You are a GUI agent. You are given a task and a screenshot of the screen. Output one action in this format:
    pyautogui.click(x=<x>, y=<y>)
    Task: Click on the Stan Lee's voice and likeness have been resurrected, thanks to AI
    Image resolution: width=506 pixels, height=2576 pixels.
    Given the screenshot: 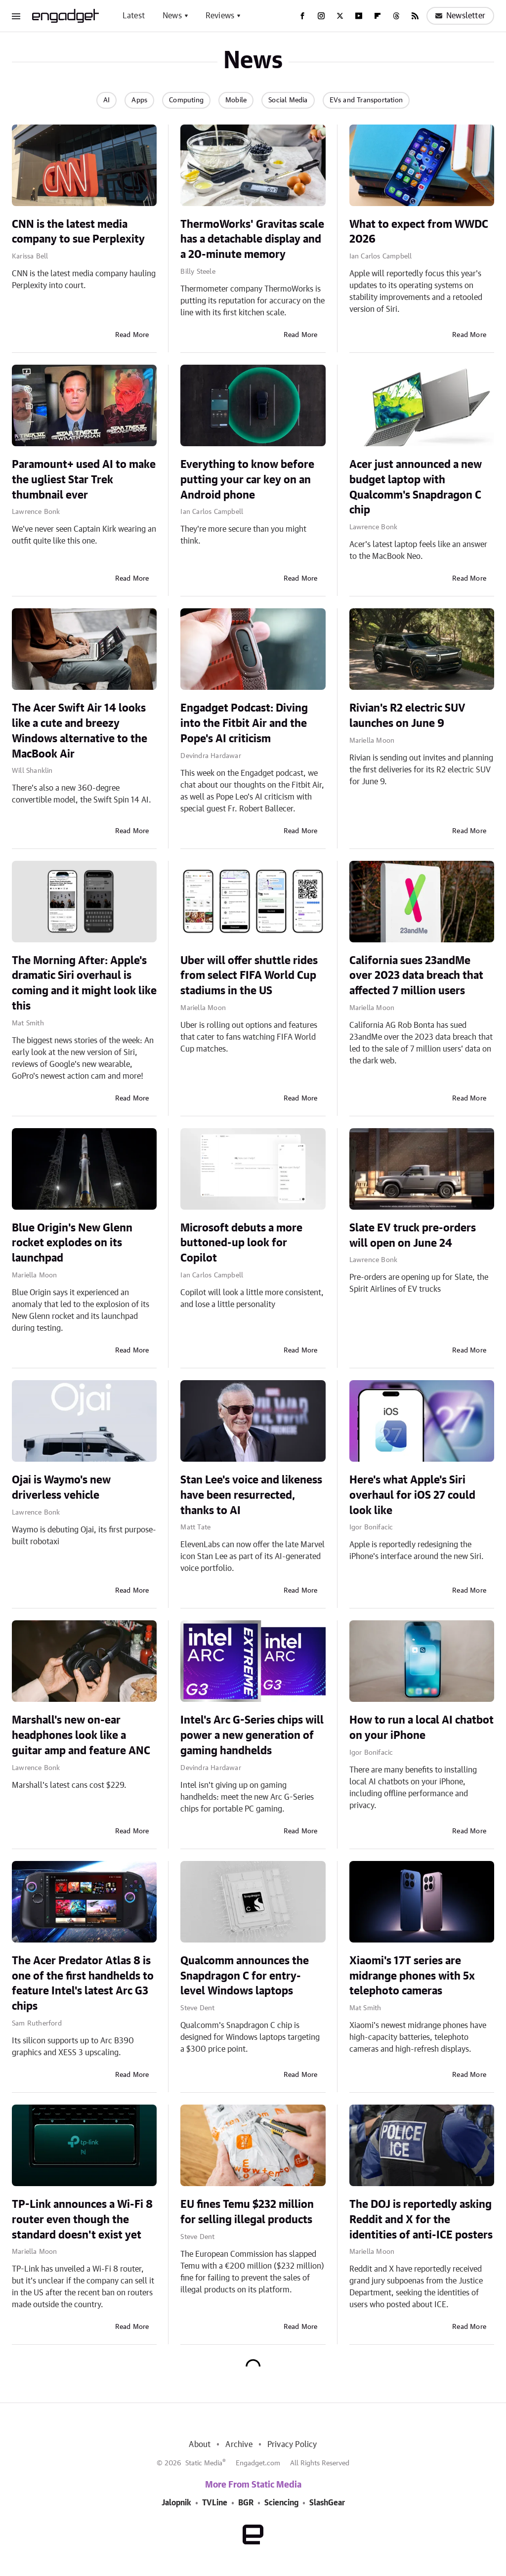 What is the action you would take?
    pyautogui.click(x=251, y=1495)
    